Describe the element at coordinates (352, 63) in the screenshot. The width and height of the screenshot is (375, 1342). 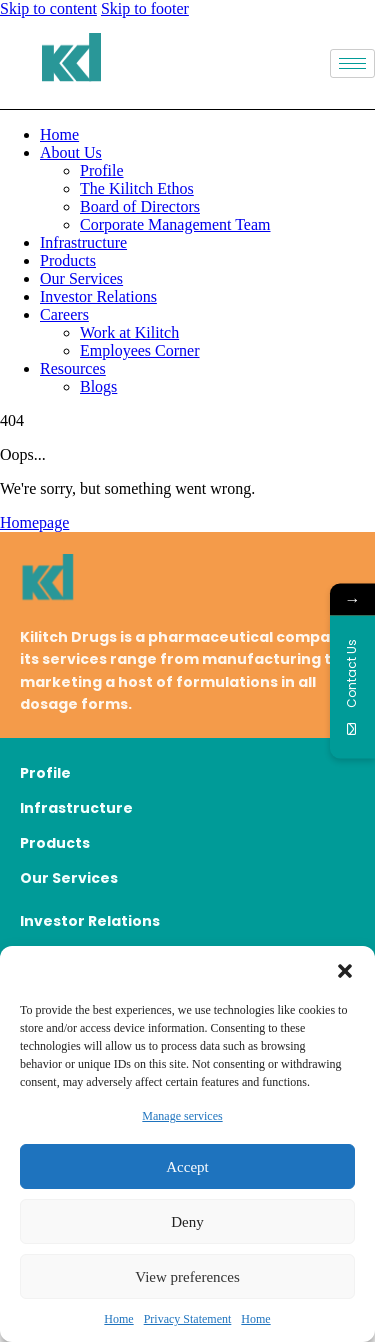
I see `[hamburger-icon]` at that location.